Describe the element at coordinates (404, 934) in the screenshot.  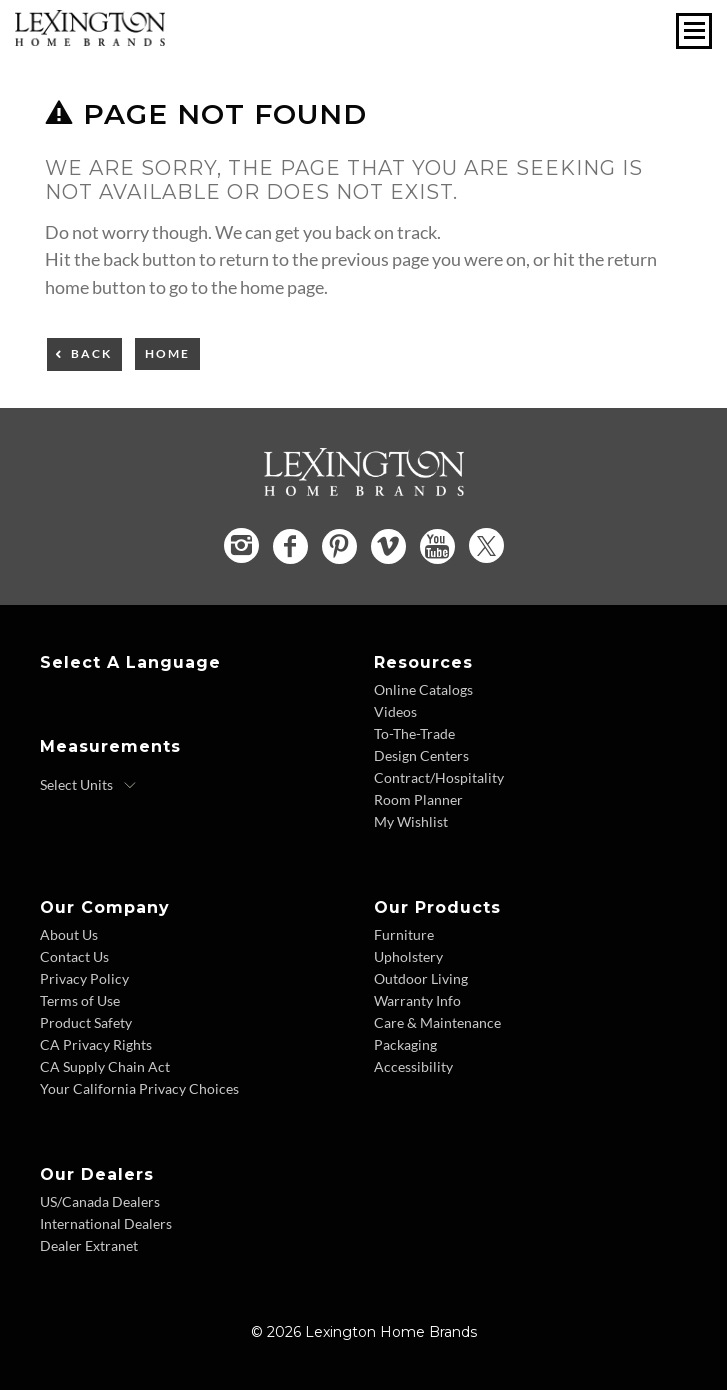
I see `Furniture [Furniture - Footer Link]` at that location.